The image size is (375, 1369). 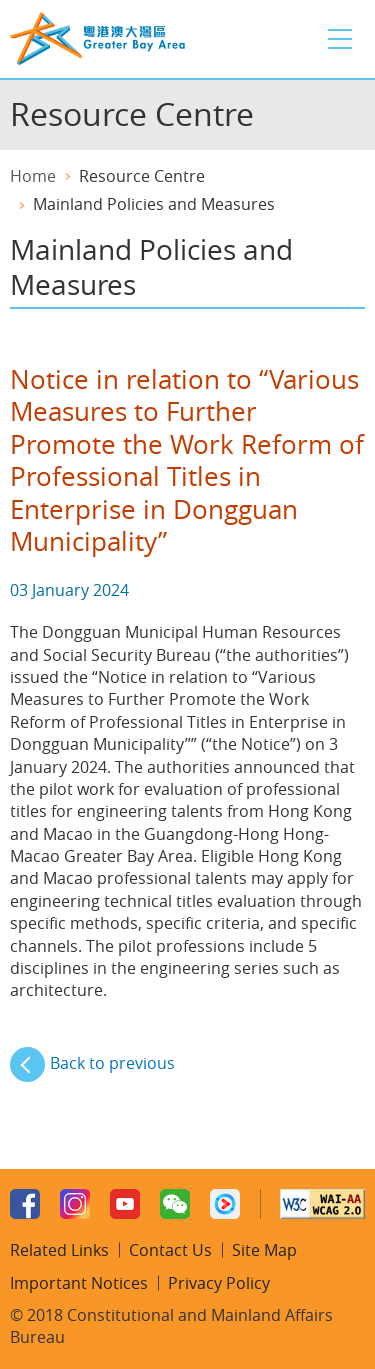 What do you see at coordinates (175, 1204) in the screenshot?
I see `WeChat` at bounding box center [175, 1204].